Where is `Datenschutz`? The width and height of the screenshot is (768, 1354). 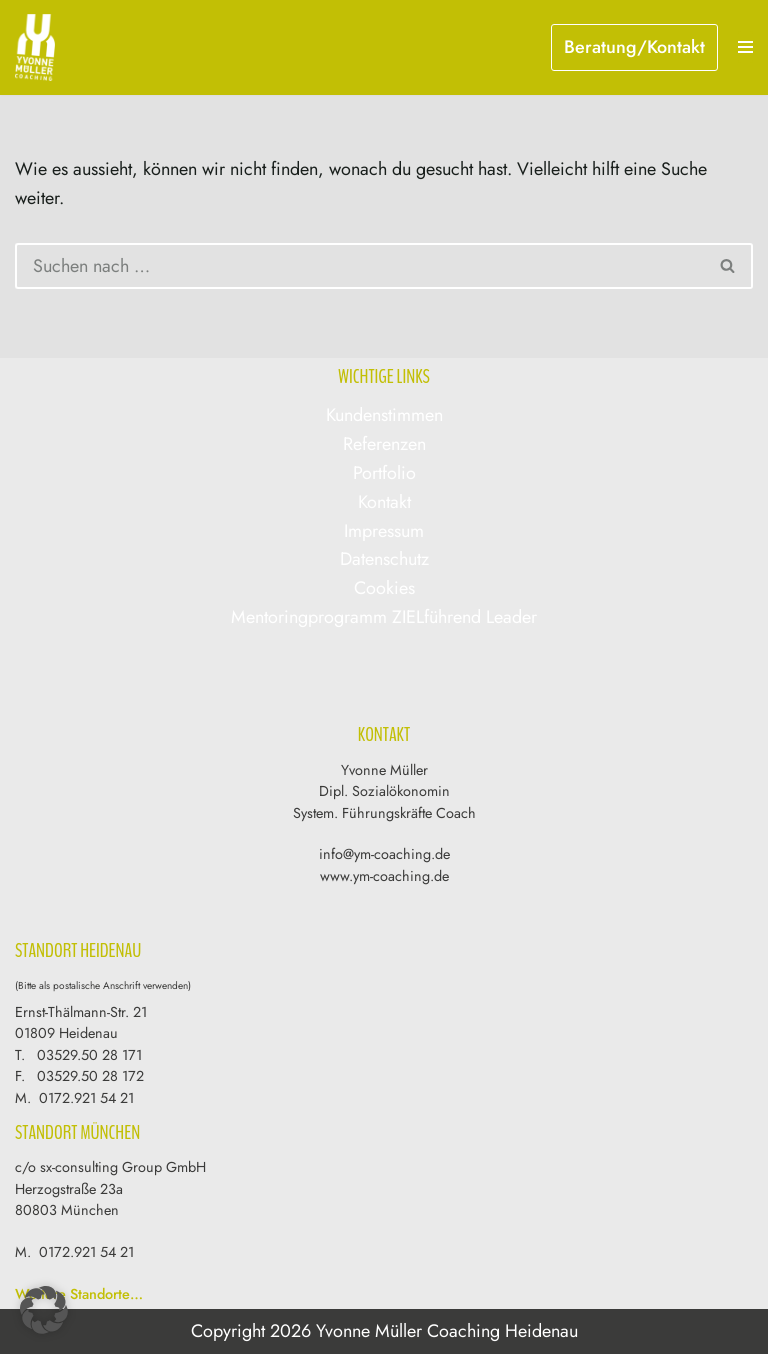
Datenschutz is located at coordinates (384, 559).